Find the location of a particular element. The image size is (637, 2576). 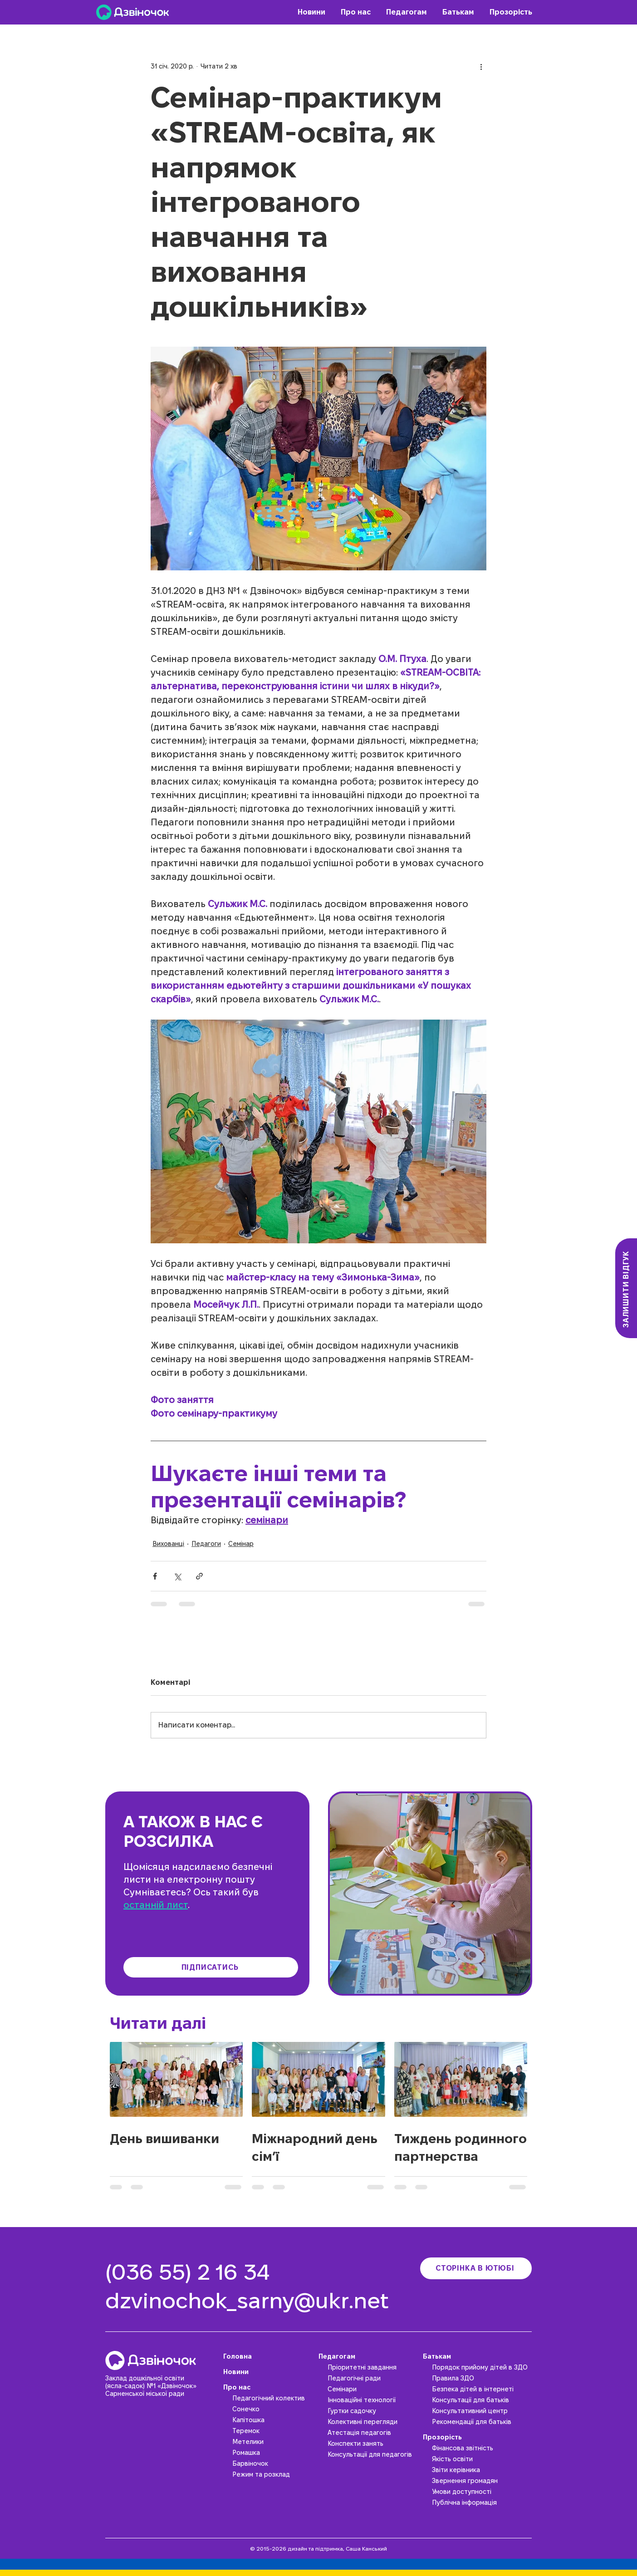

© 2015-2026 дизайн та підтримка, Саша Канський is located at coordinates (318, 2548).